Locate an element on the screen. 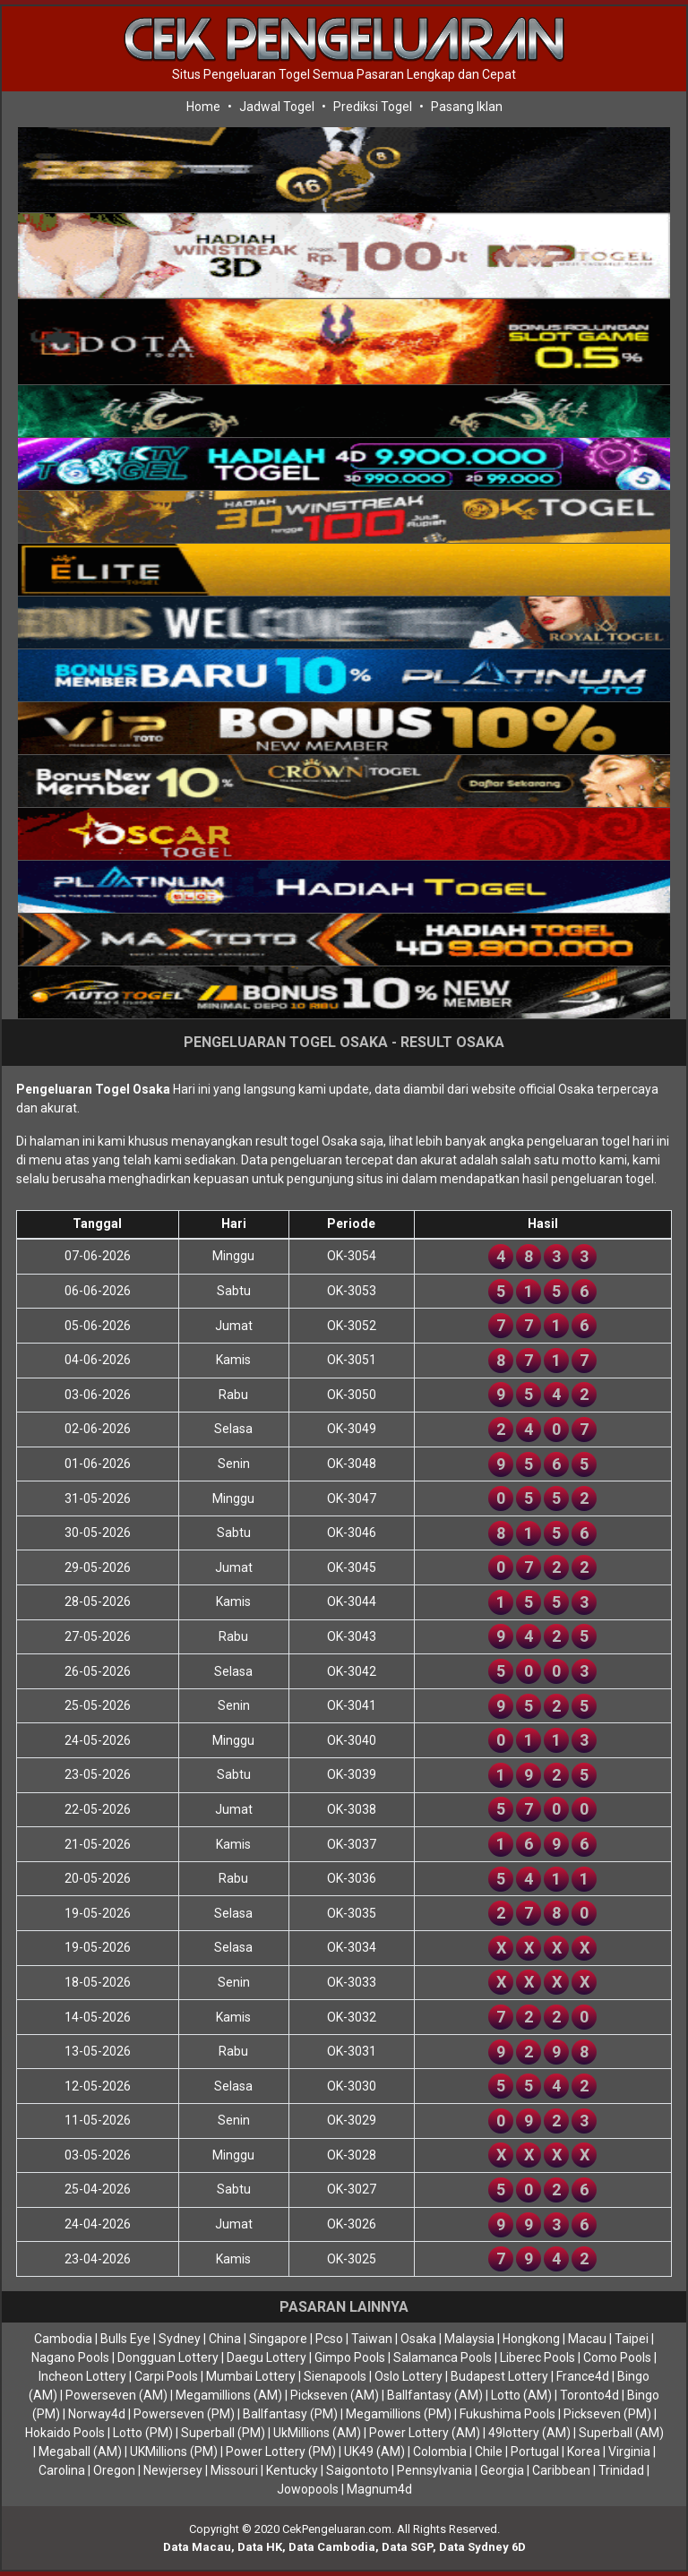 The image size is (688, 2576). Pennsylvania is located at coordinates (434, 2470).